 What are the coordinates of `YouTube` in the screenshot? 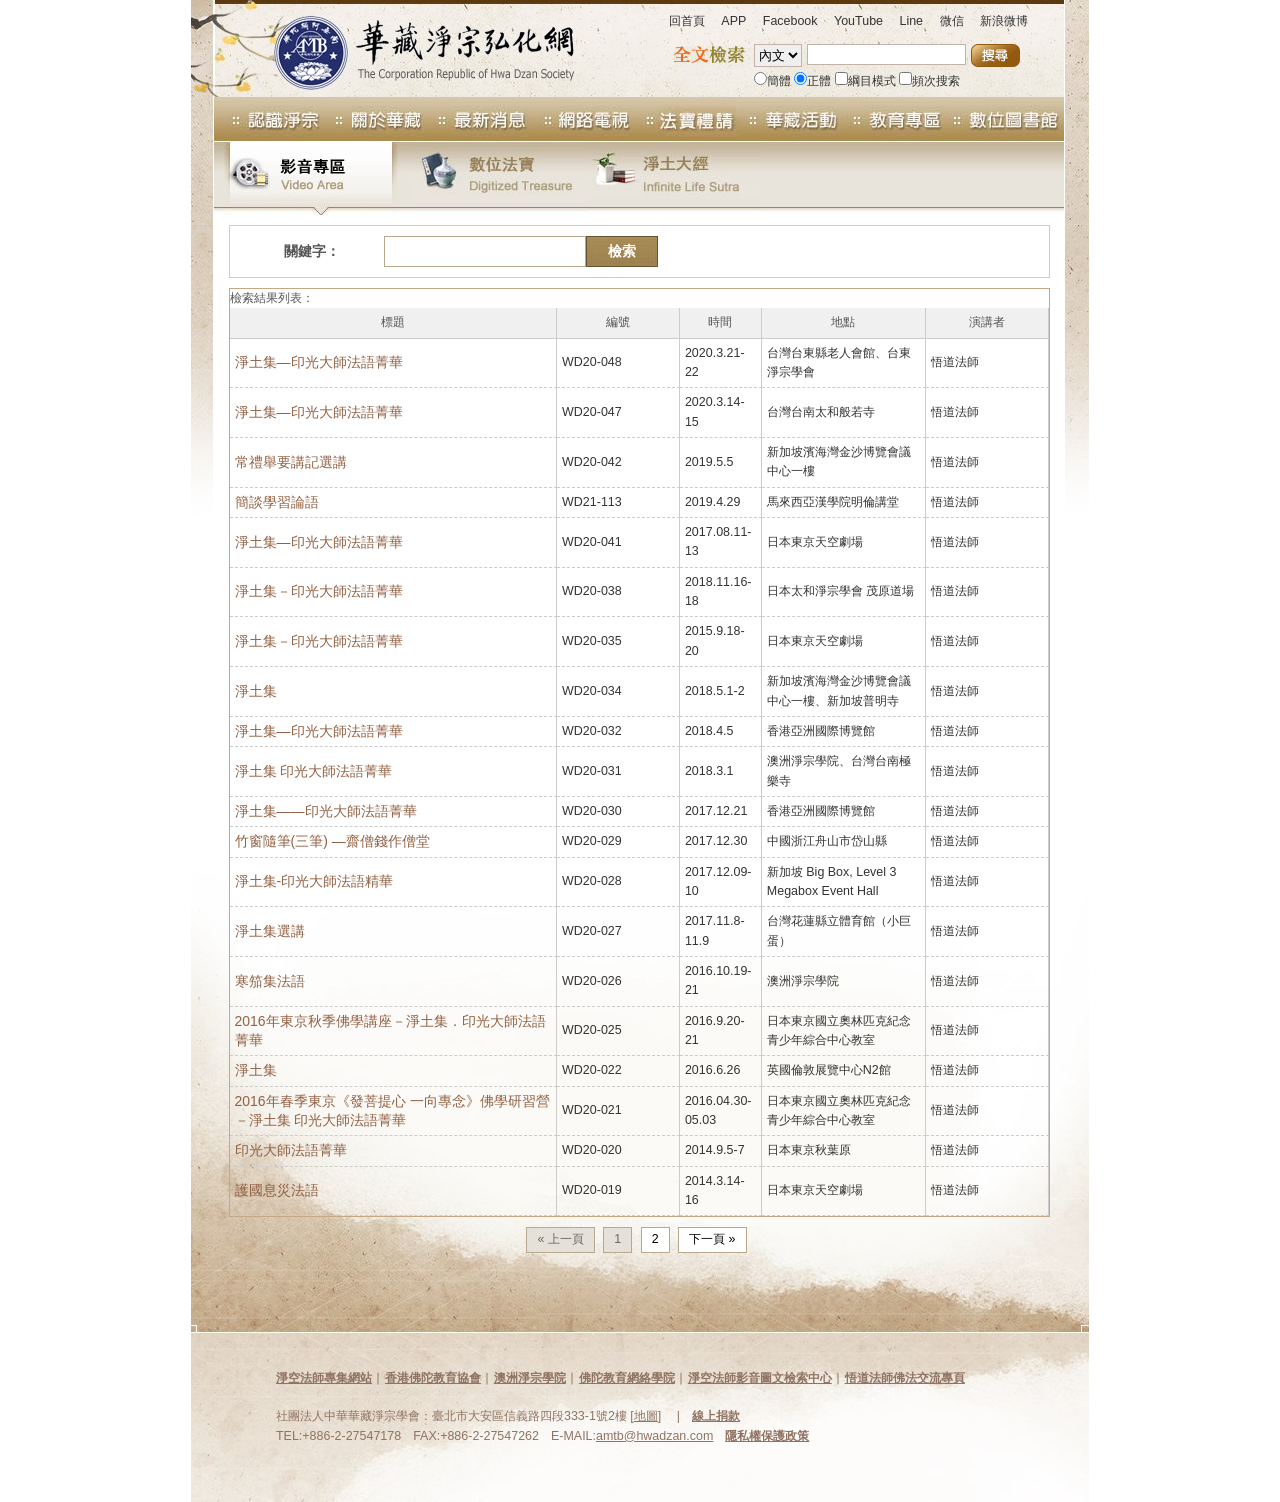 It's located at (858, 21).